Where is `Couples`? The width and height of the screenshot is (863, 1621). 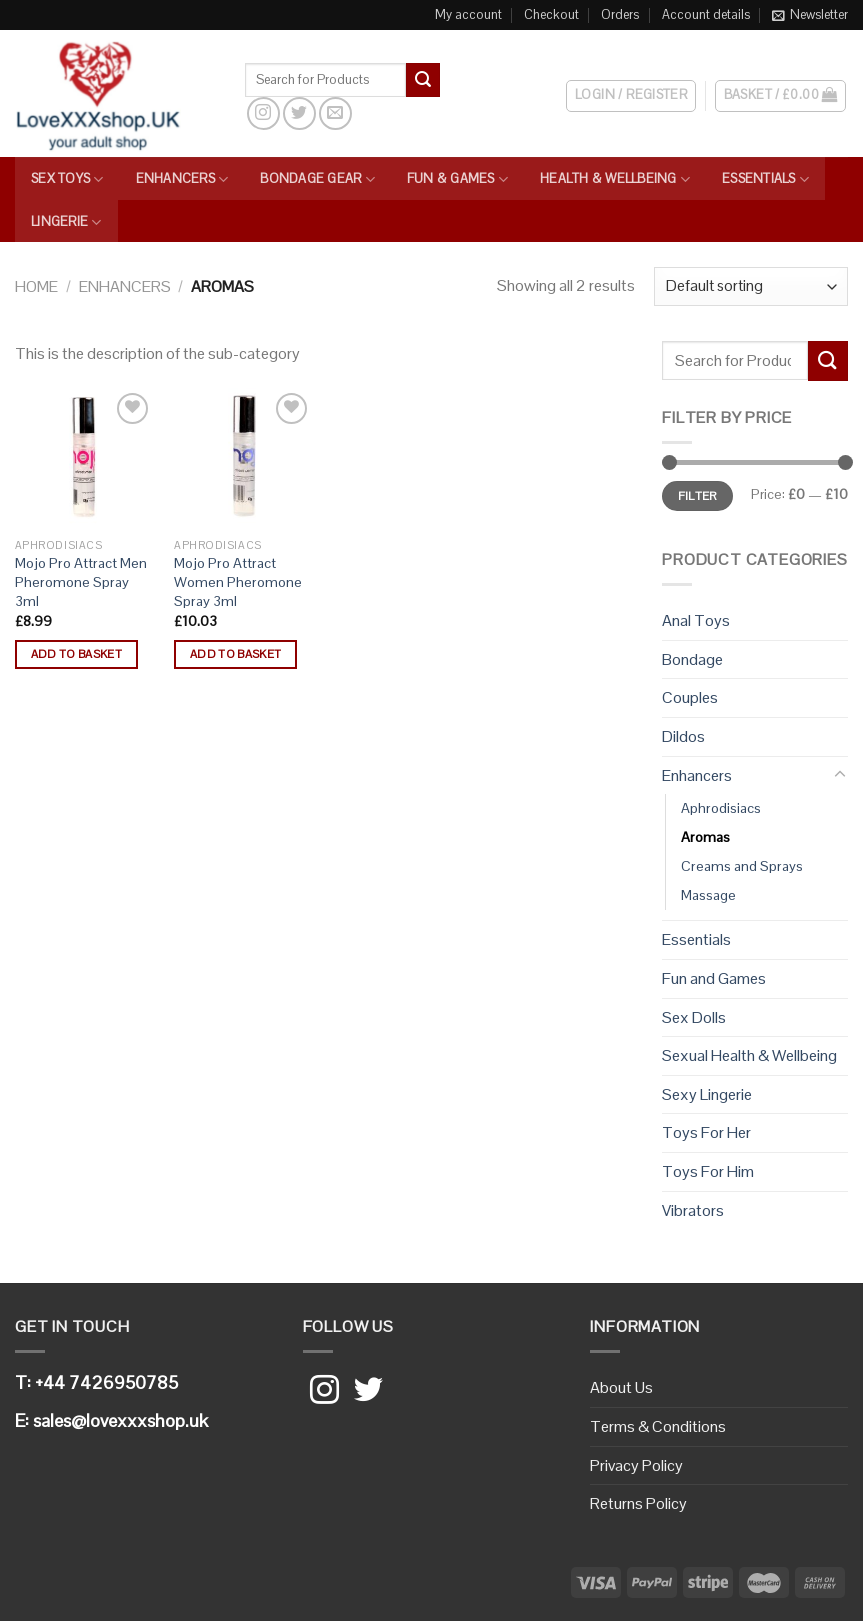 Couples is located at coordinates (690, 697).